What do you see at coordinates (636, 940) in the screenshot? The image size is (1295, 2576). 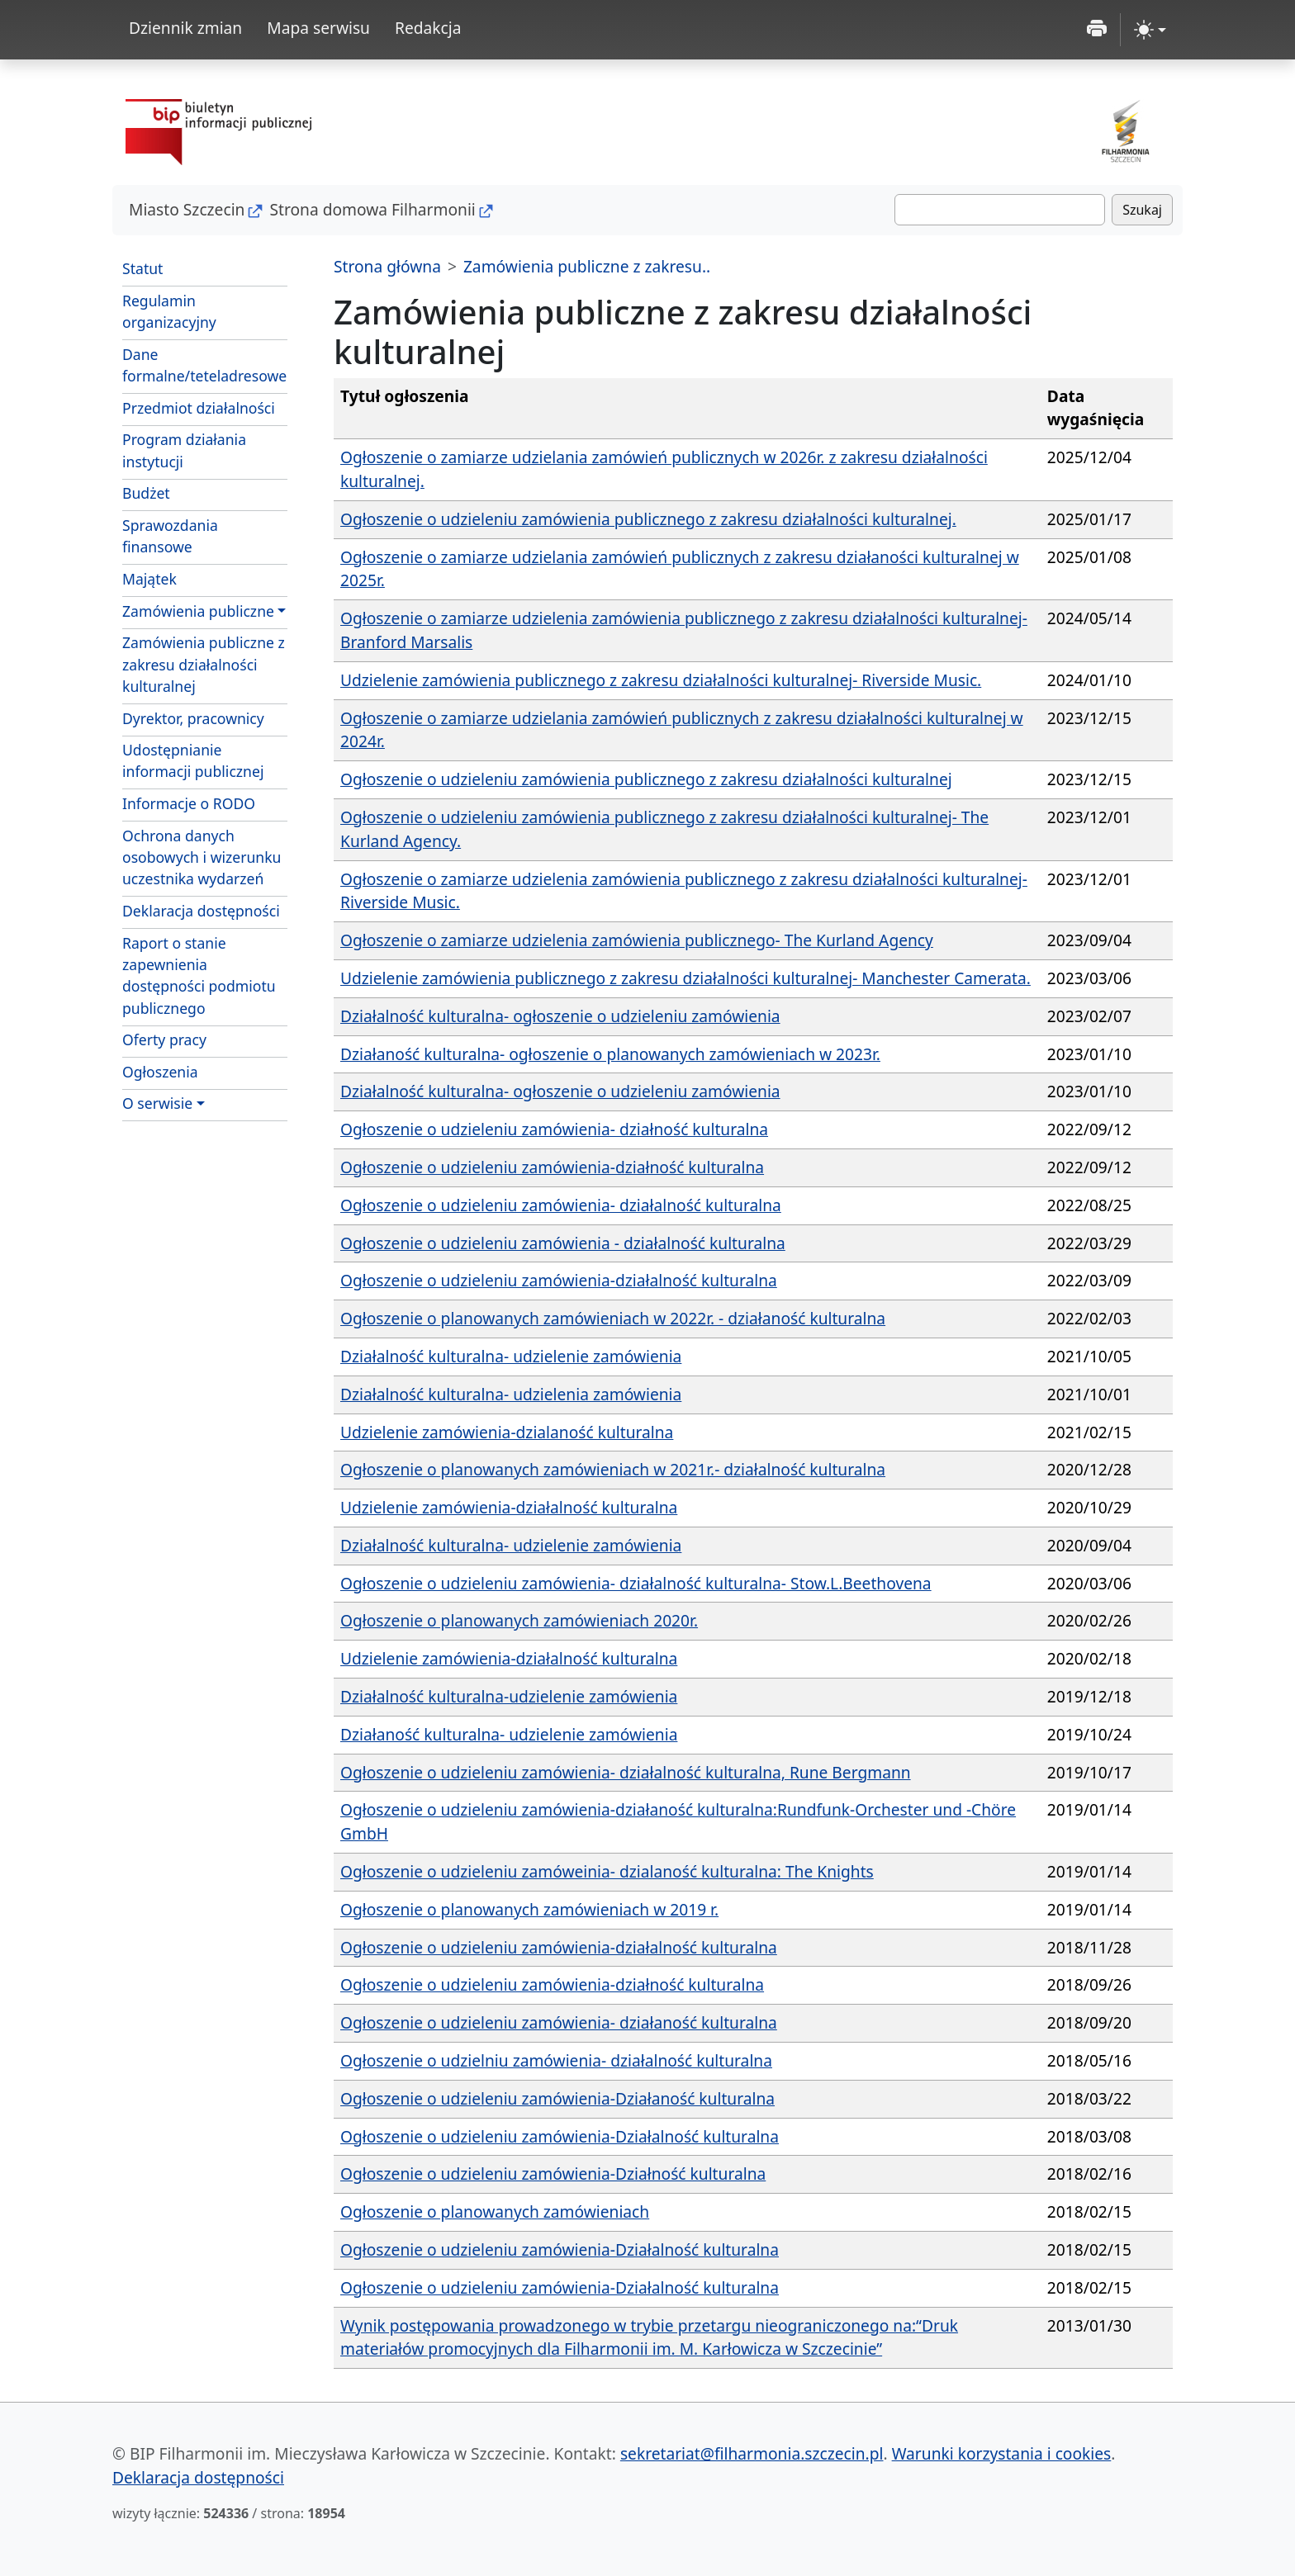 I see `Ogłoszenie o zamiarze udzielenia zamówienia publicznego- The Kurland Agency` at bounding box center [636, 940].